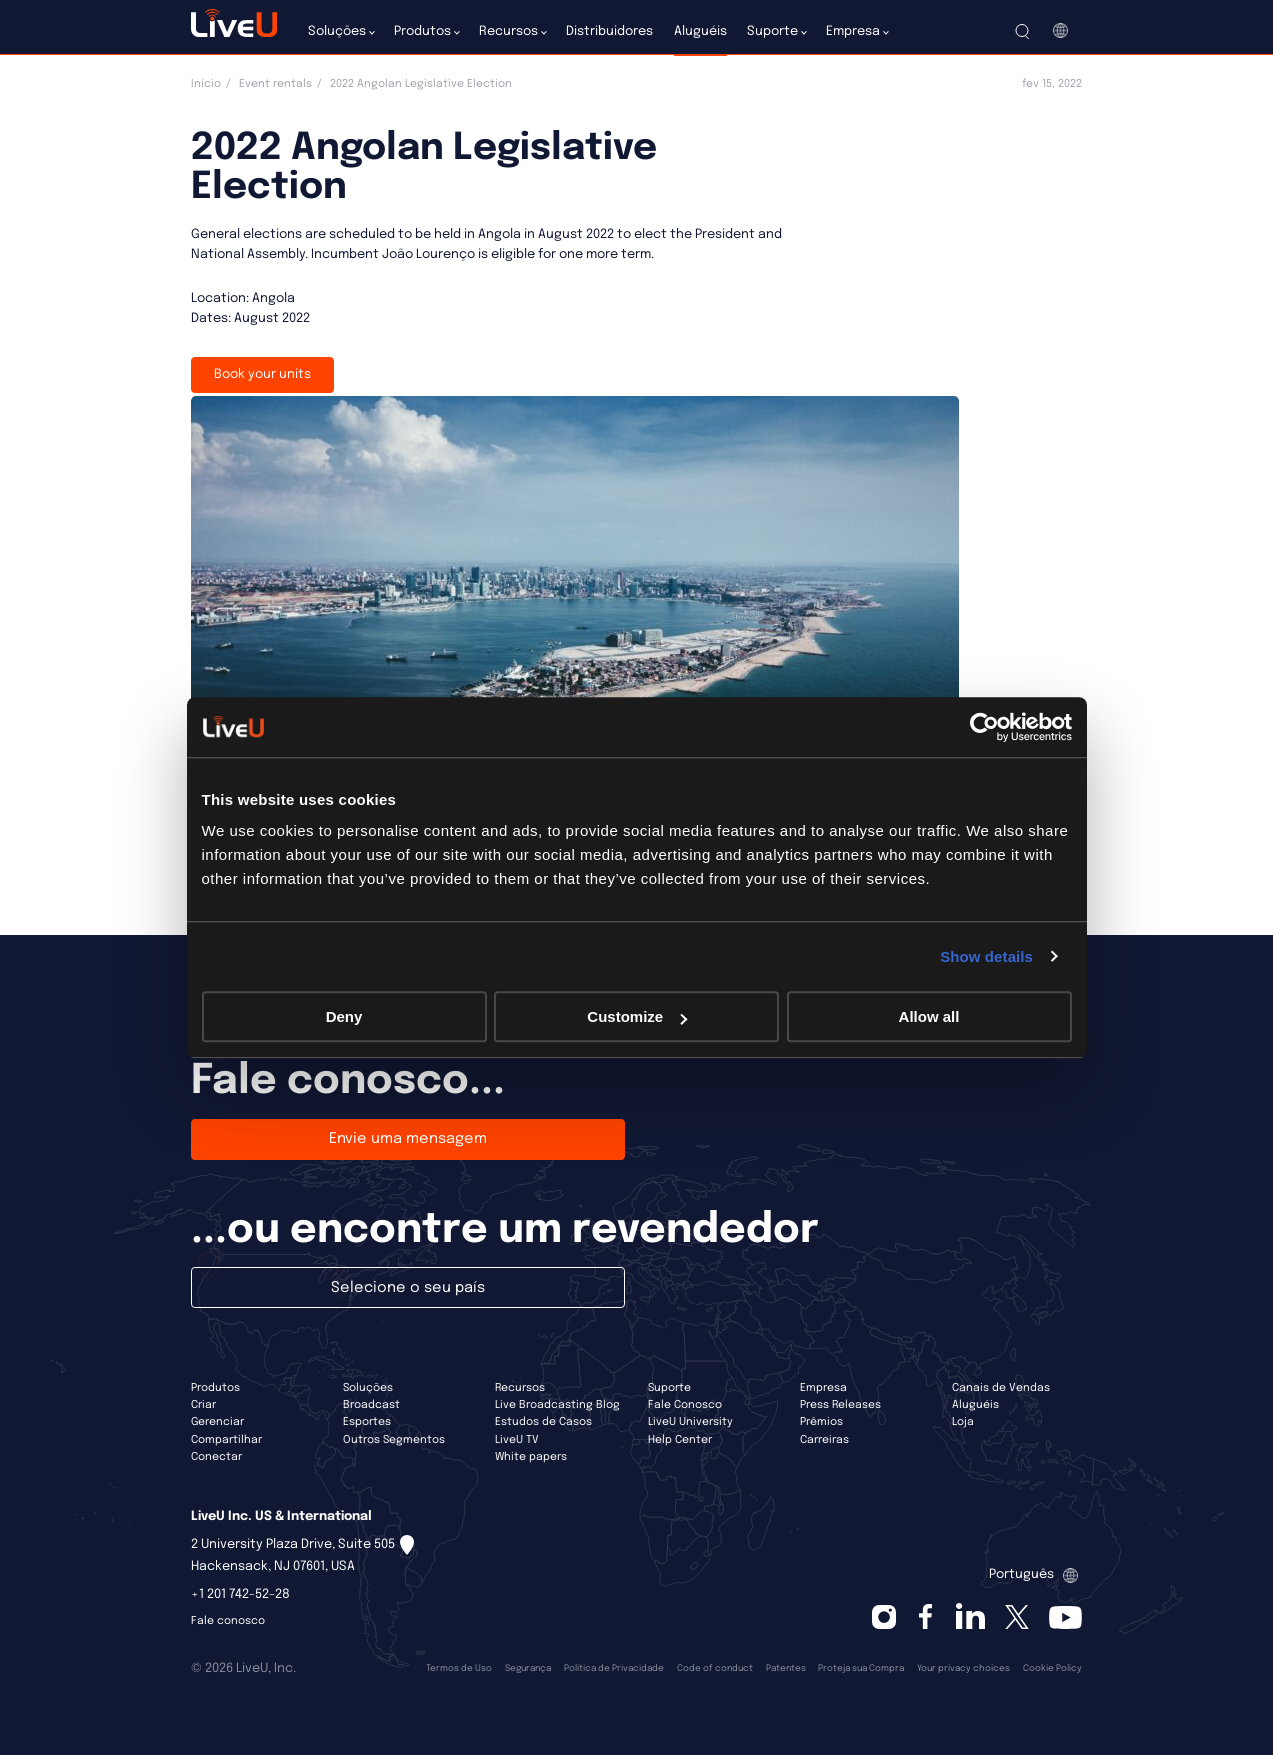 This screenshot has height=1755, width=1273. What do you see at coordinates (394, 1440) in the screenshot?
I see `Outros Segmentos` at bounding box center [394, 1440].